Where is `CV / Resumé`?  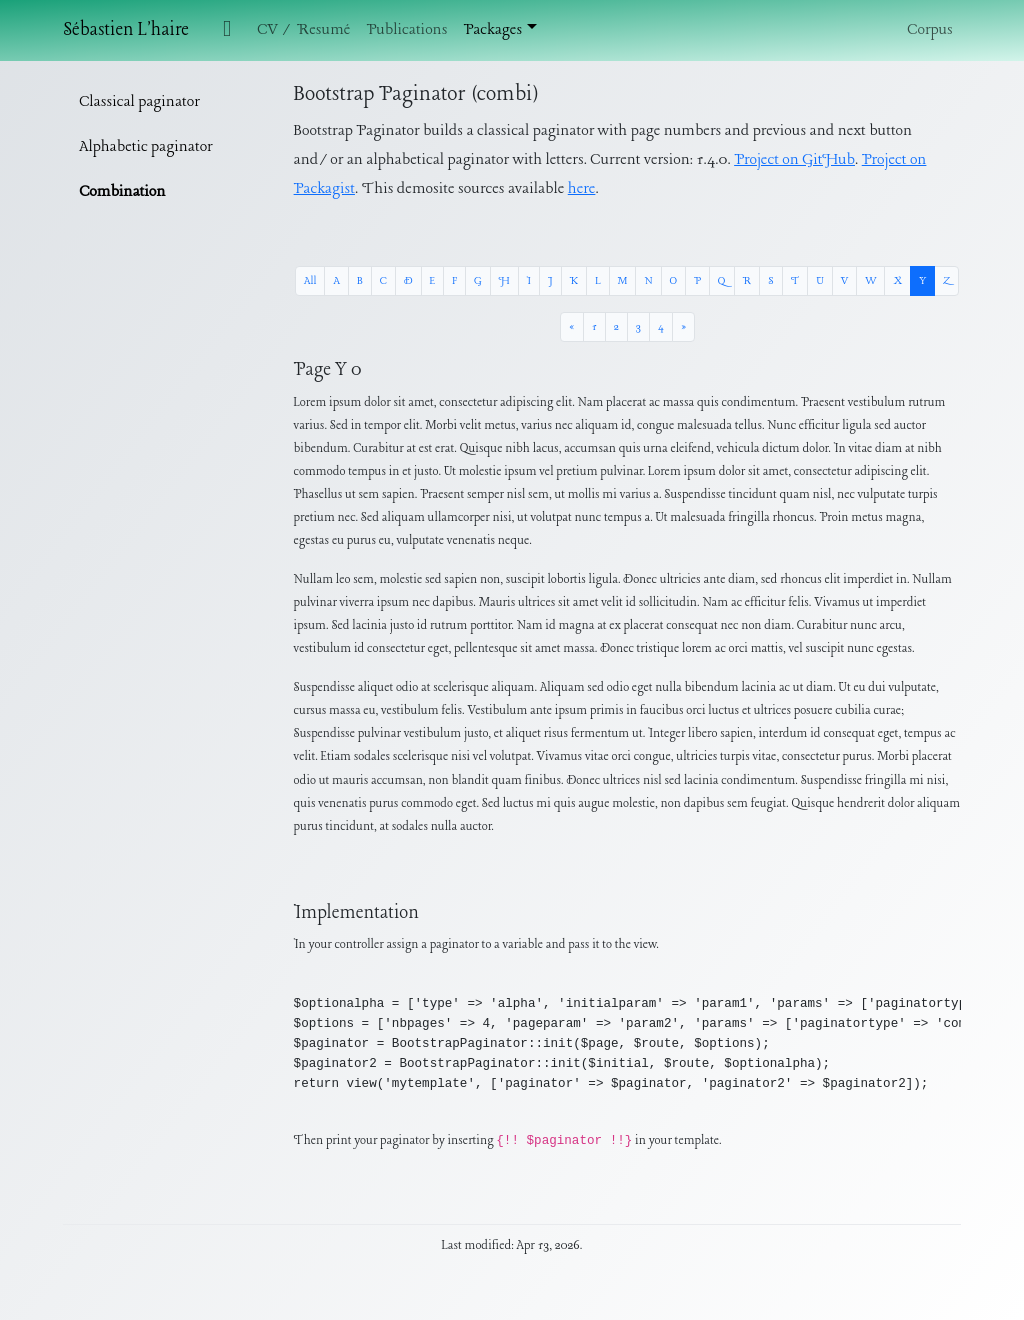
CV / Resumé is located at coordinates (303, 30).